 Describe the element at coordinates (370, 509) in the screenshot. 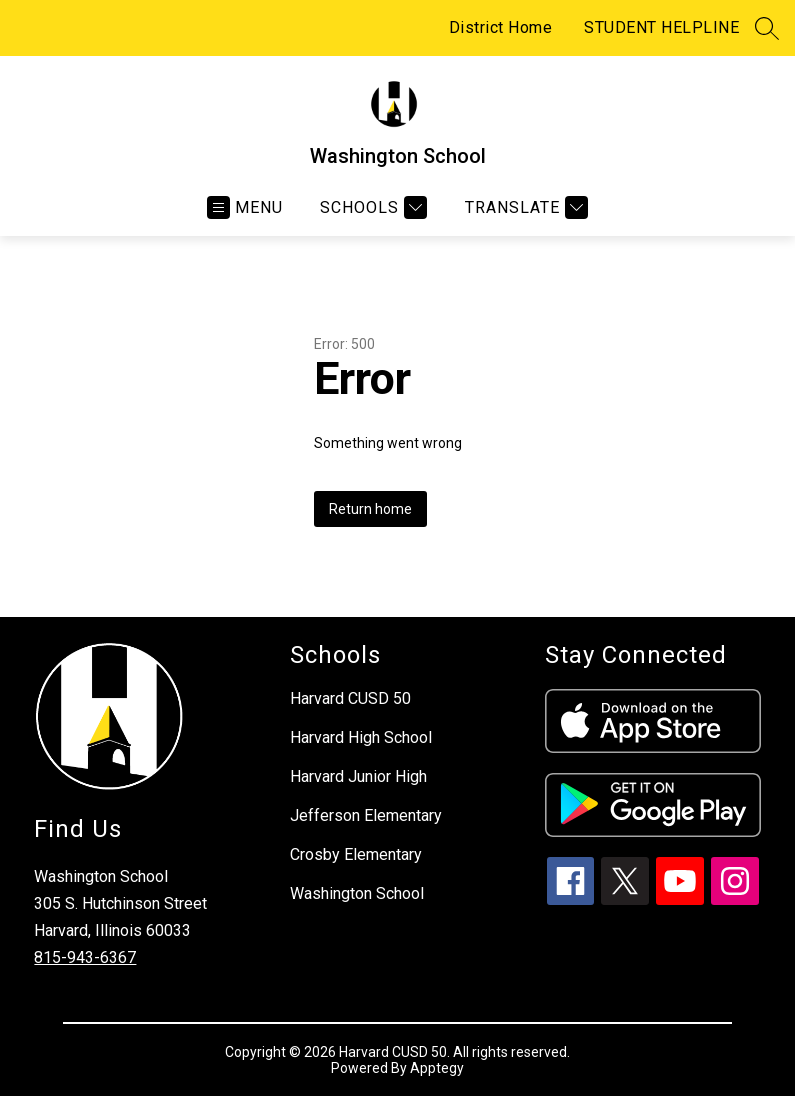

I see `Return home` at that location.